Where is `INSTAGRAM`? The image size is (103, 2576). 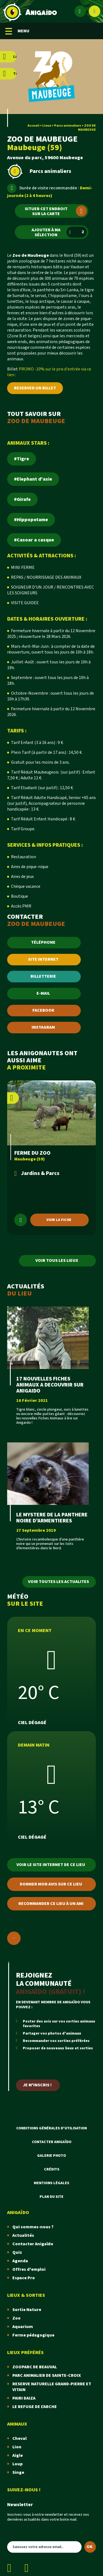
INSTAGRAM is located at coordinates (43, 1027).